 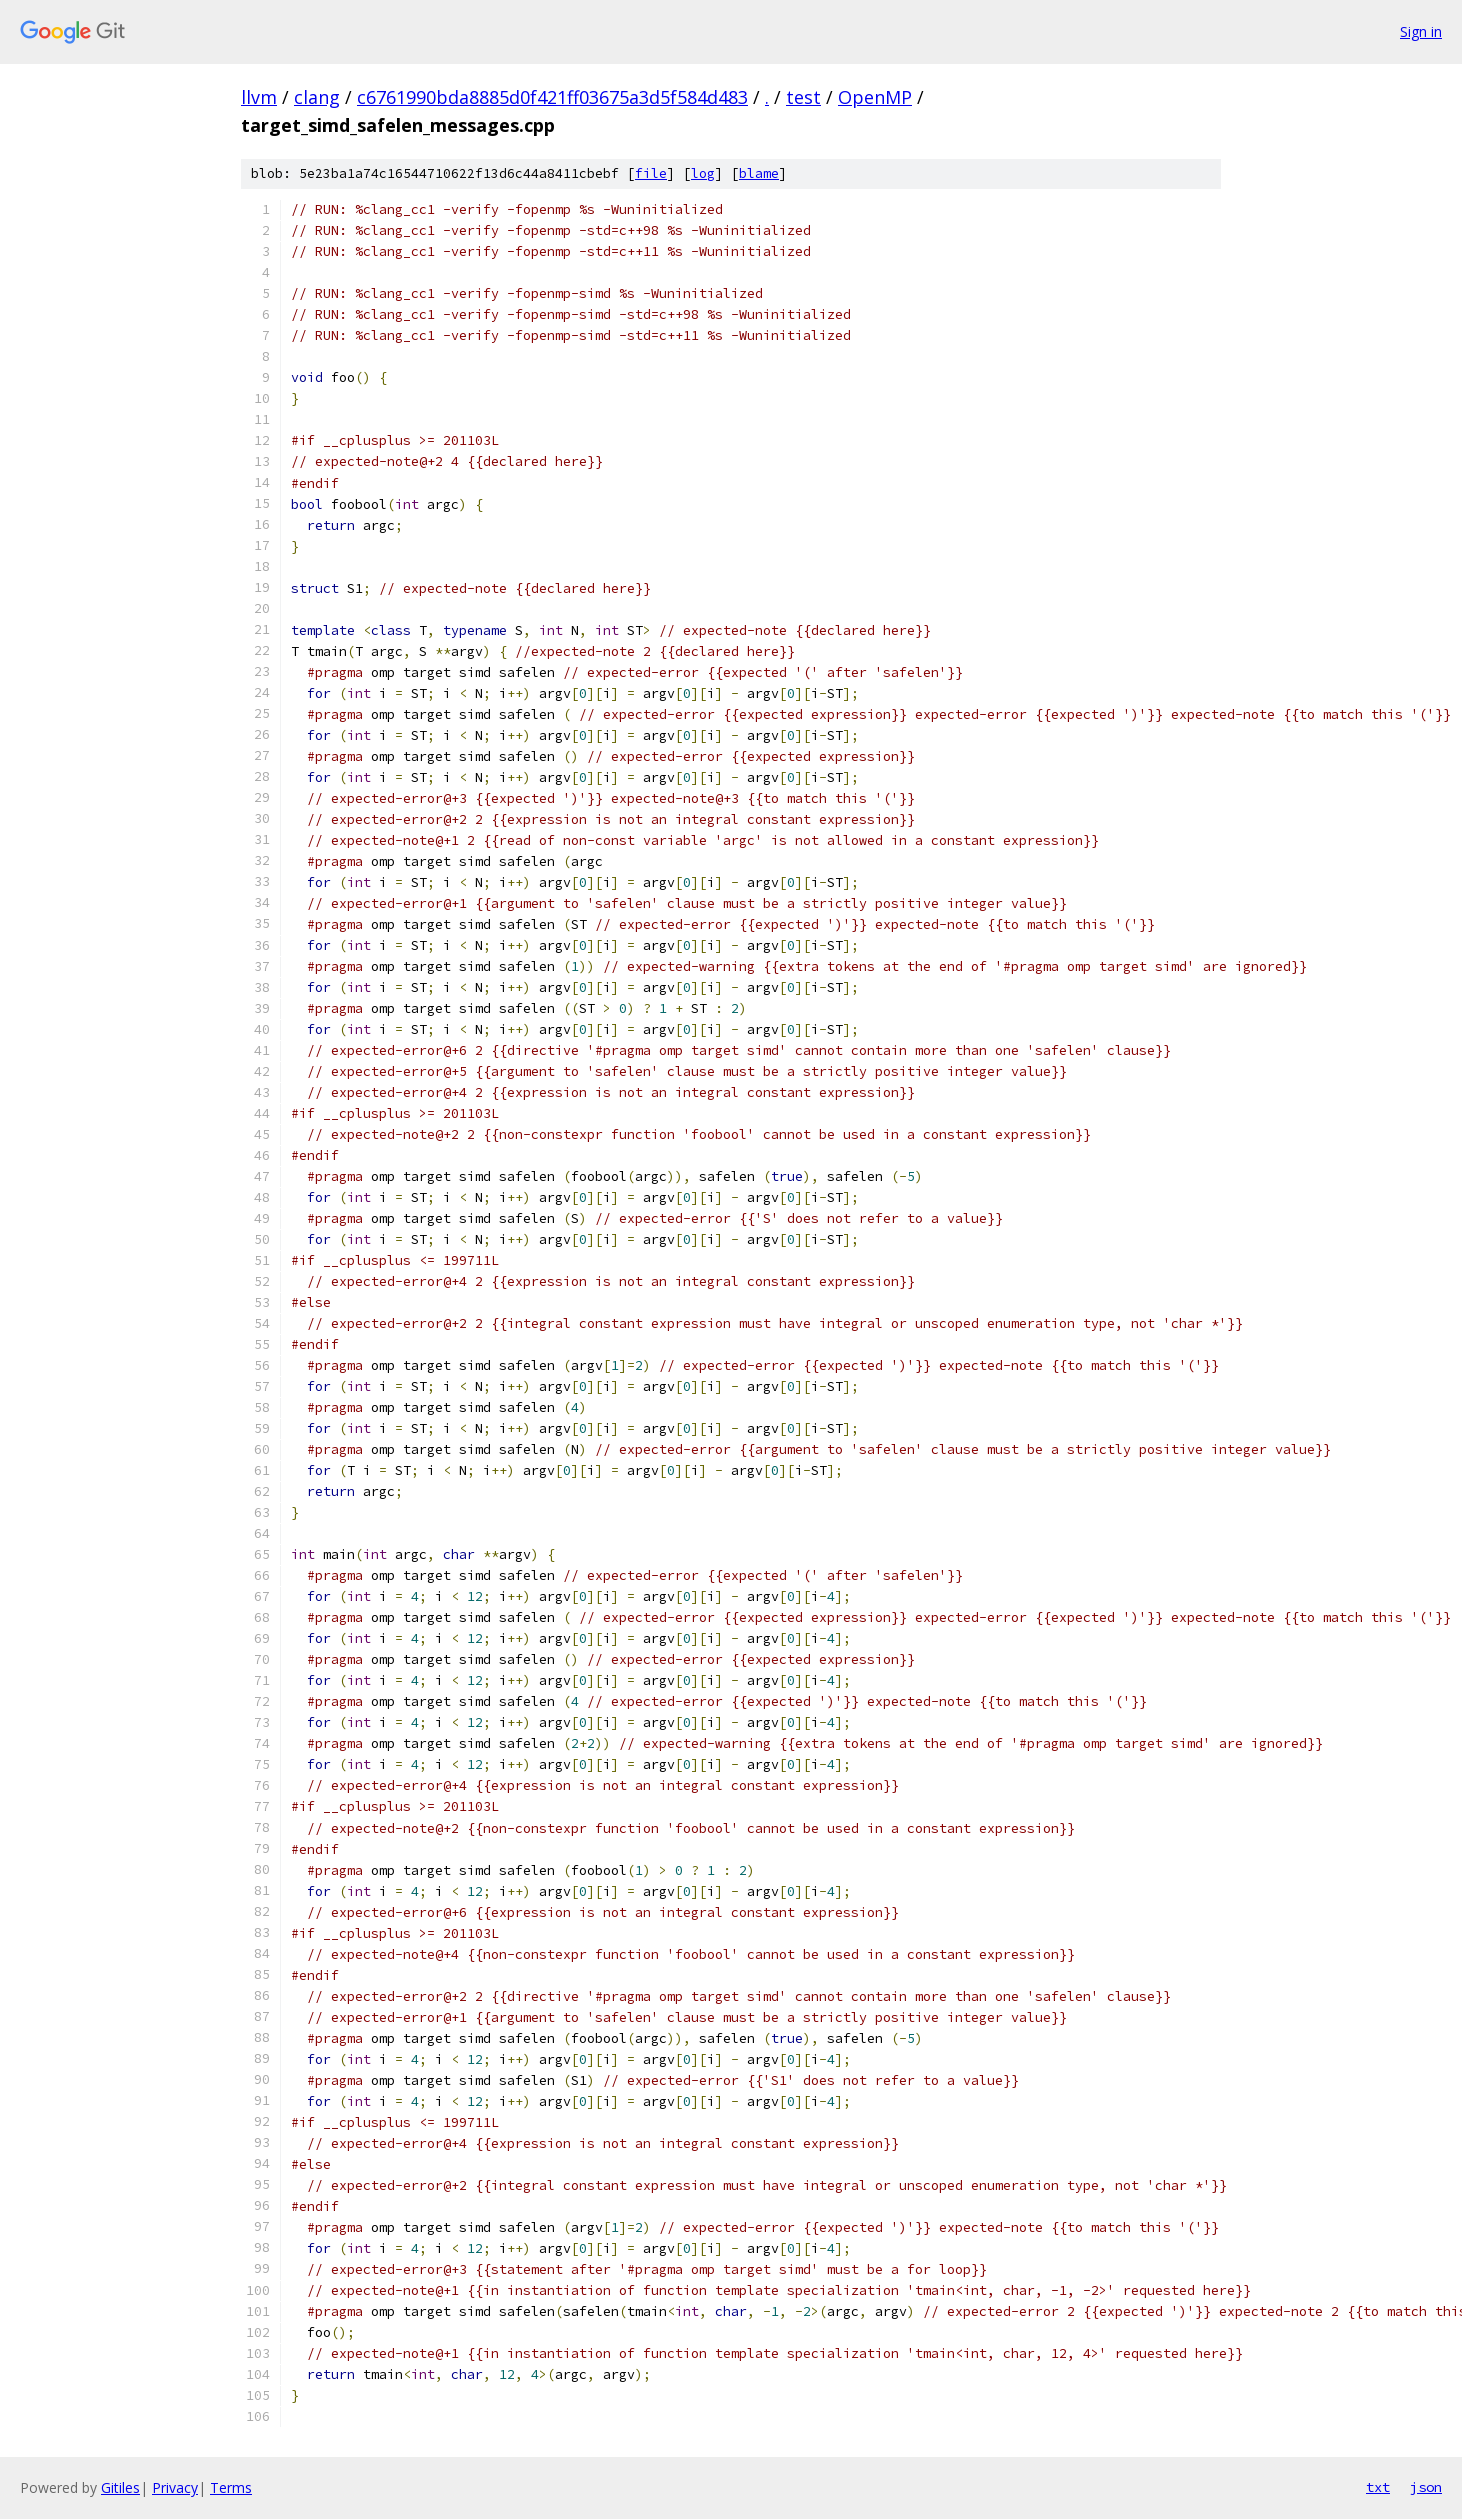 I want to click on file, so click(x=651, y=173).